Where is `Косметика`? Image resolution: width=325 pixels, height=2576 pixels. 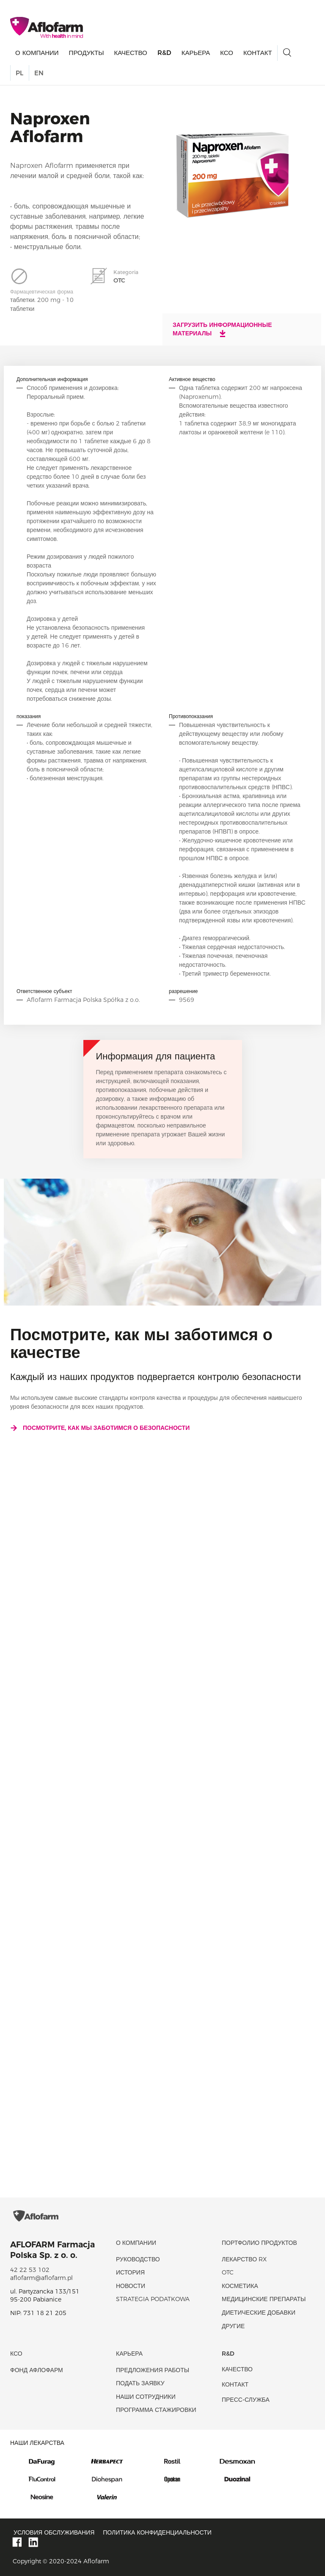
Косметика is located at coordinates (240, 2286).